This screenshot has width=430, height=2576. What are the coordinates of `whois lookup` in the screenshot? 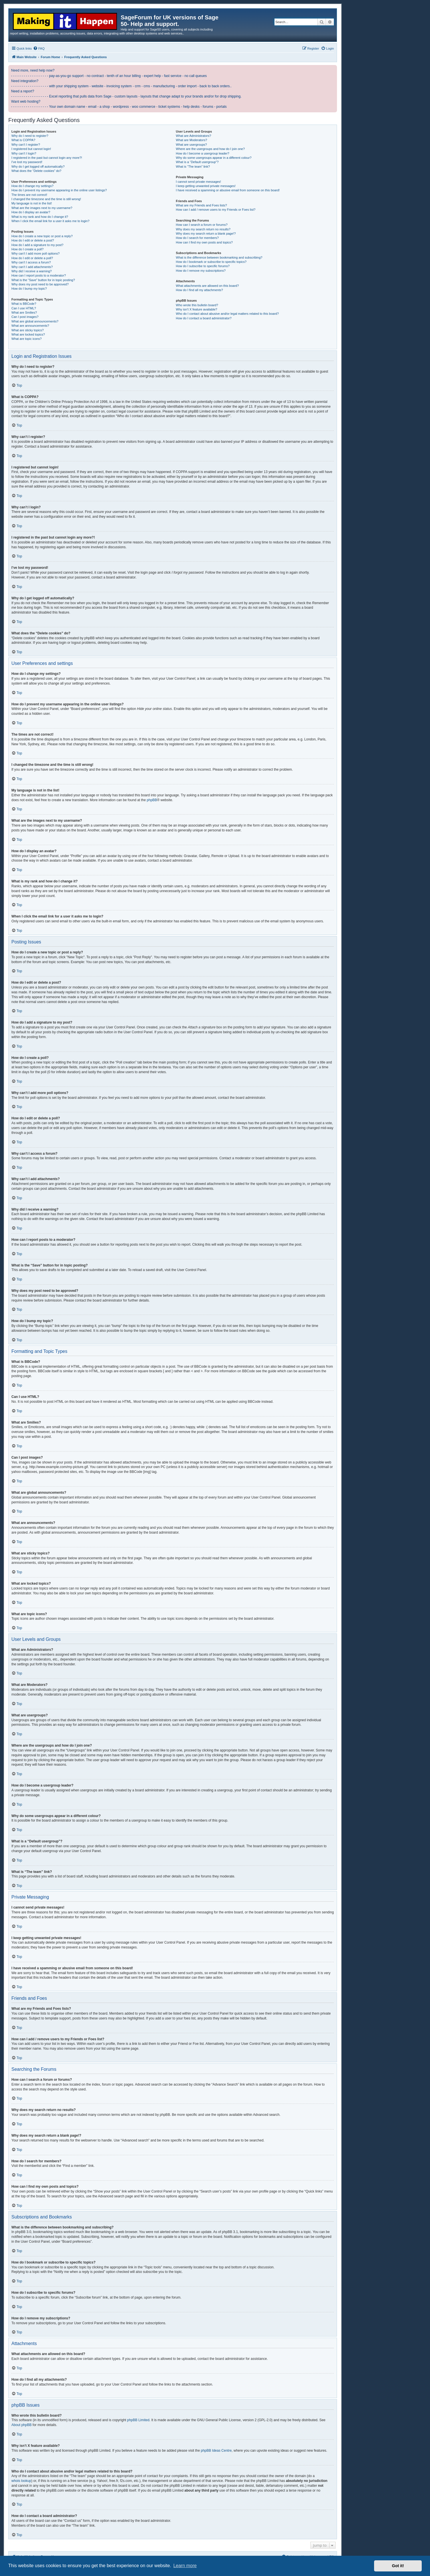 It's located at (21, 2481).